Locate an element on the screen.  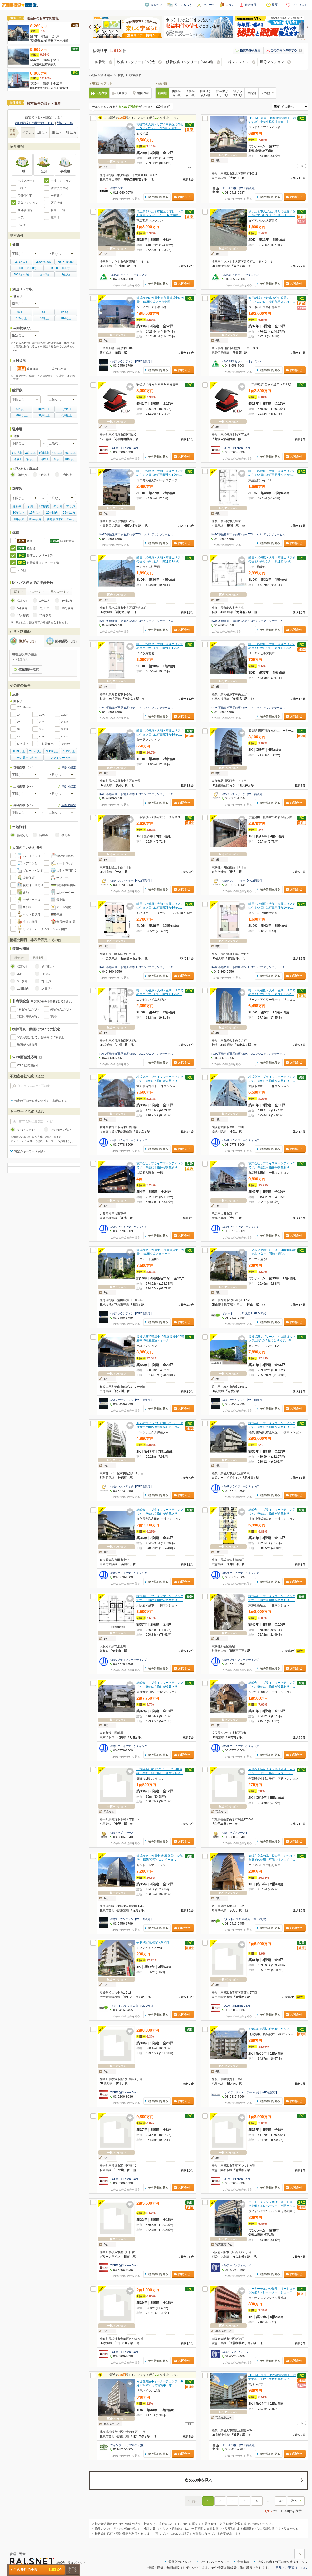
最上階 is located at coordinates (60, 899).